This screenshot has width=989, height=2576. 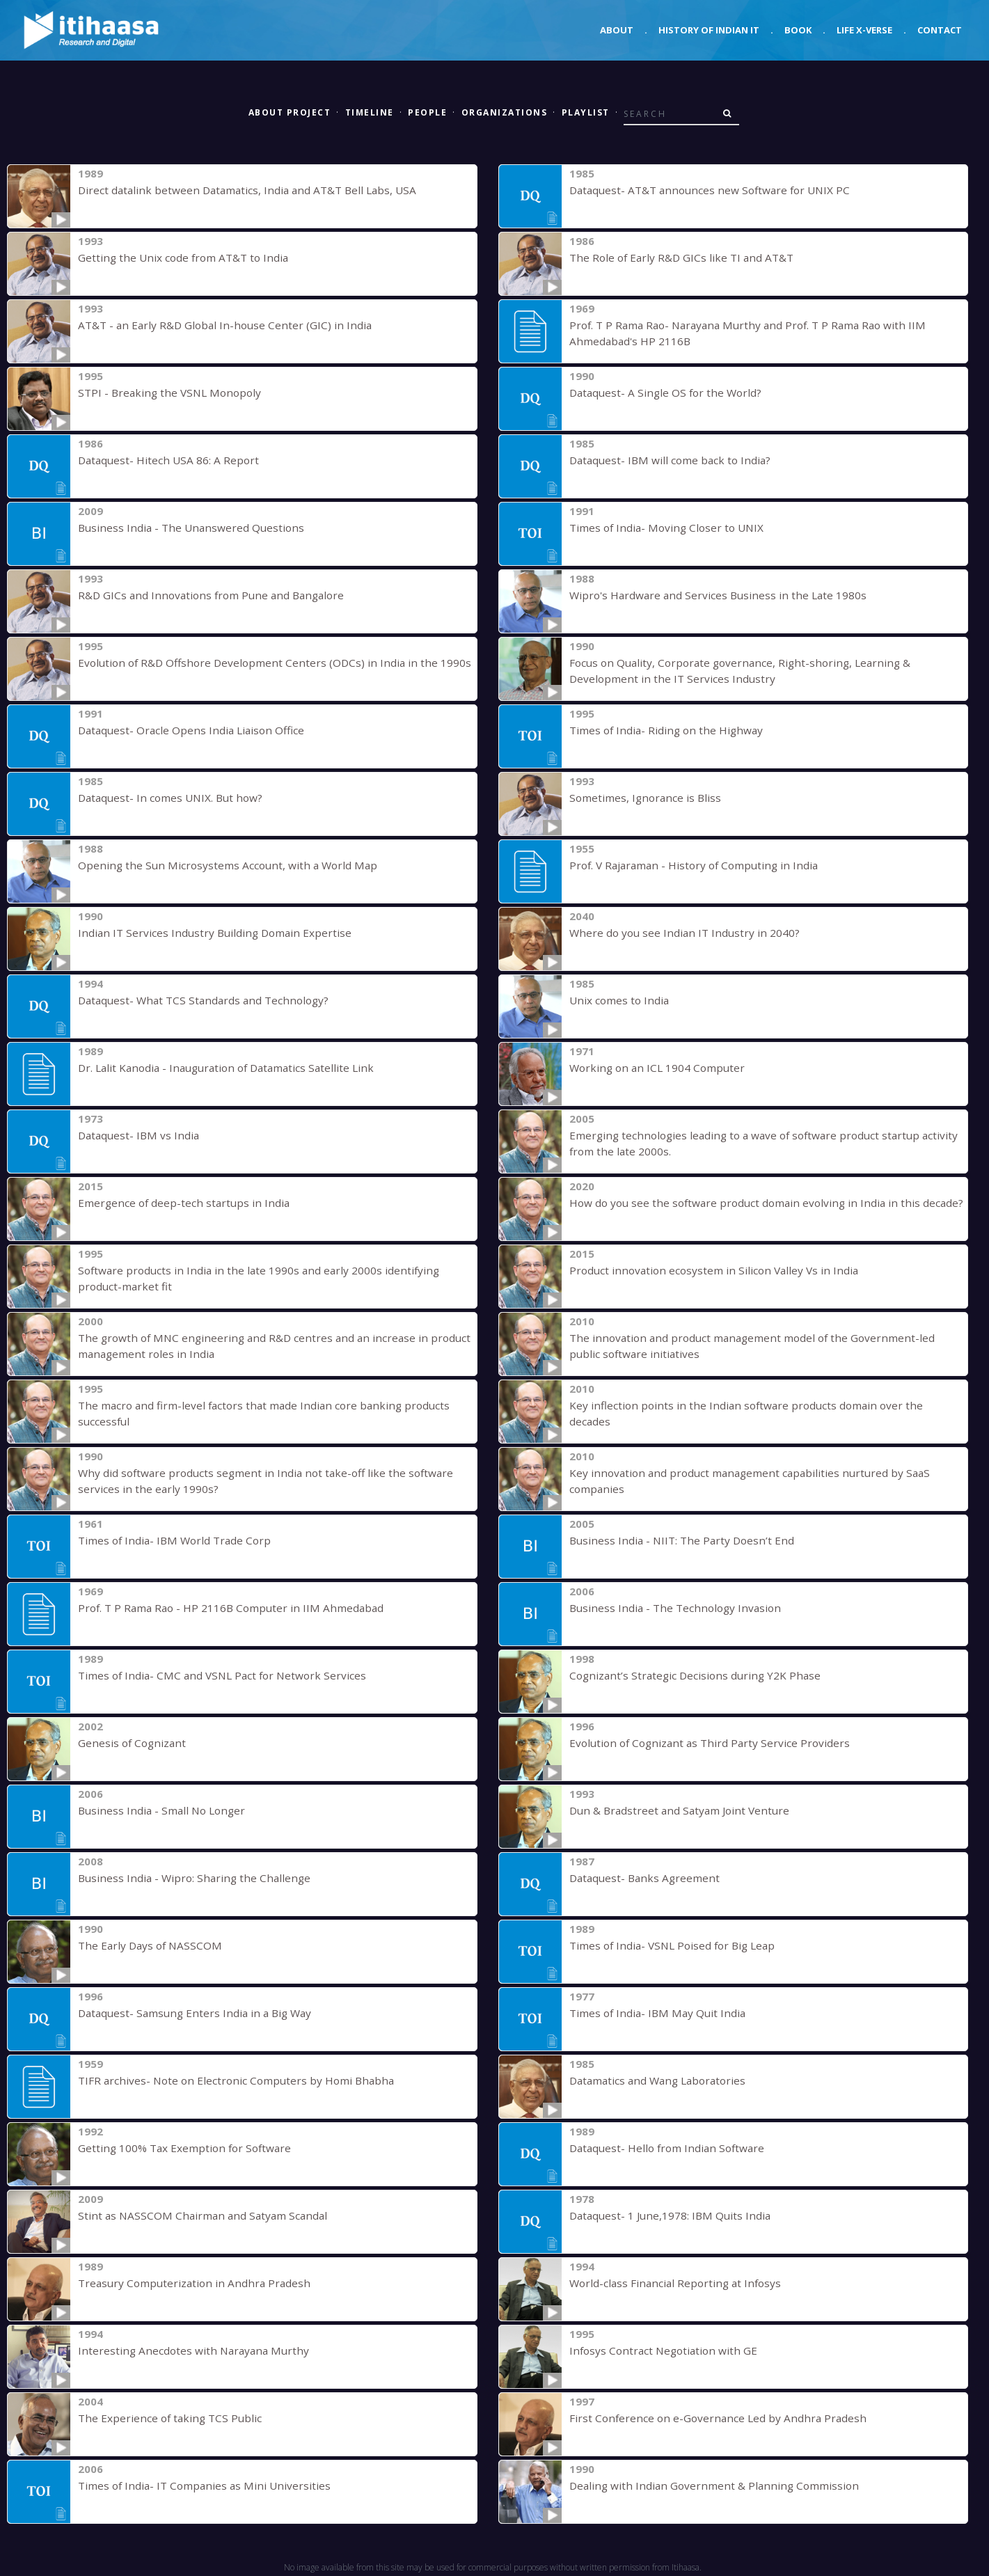 What do you see at coordinates (686, 865) in the screenshot?
I see `Prof. V Rajaraman - History of Computing in India` at bounding box center [686, 865].